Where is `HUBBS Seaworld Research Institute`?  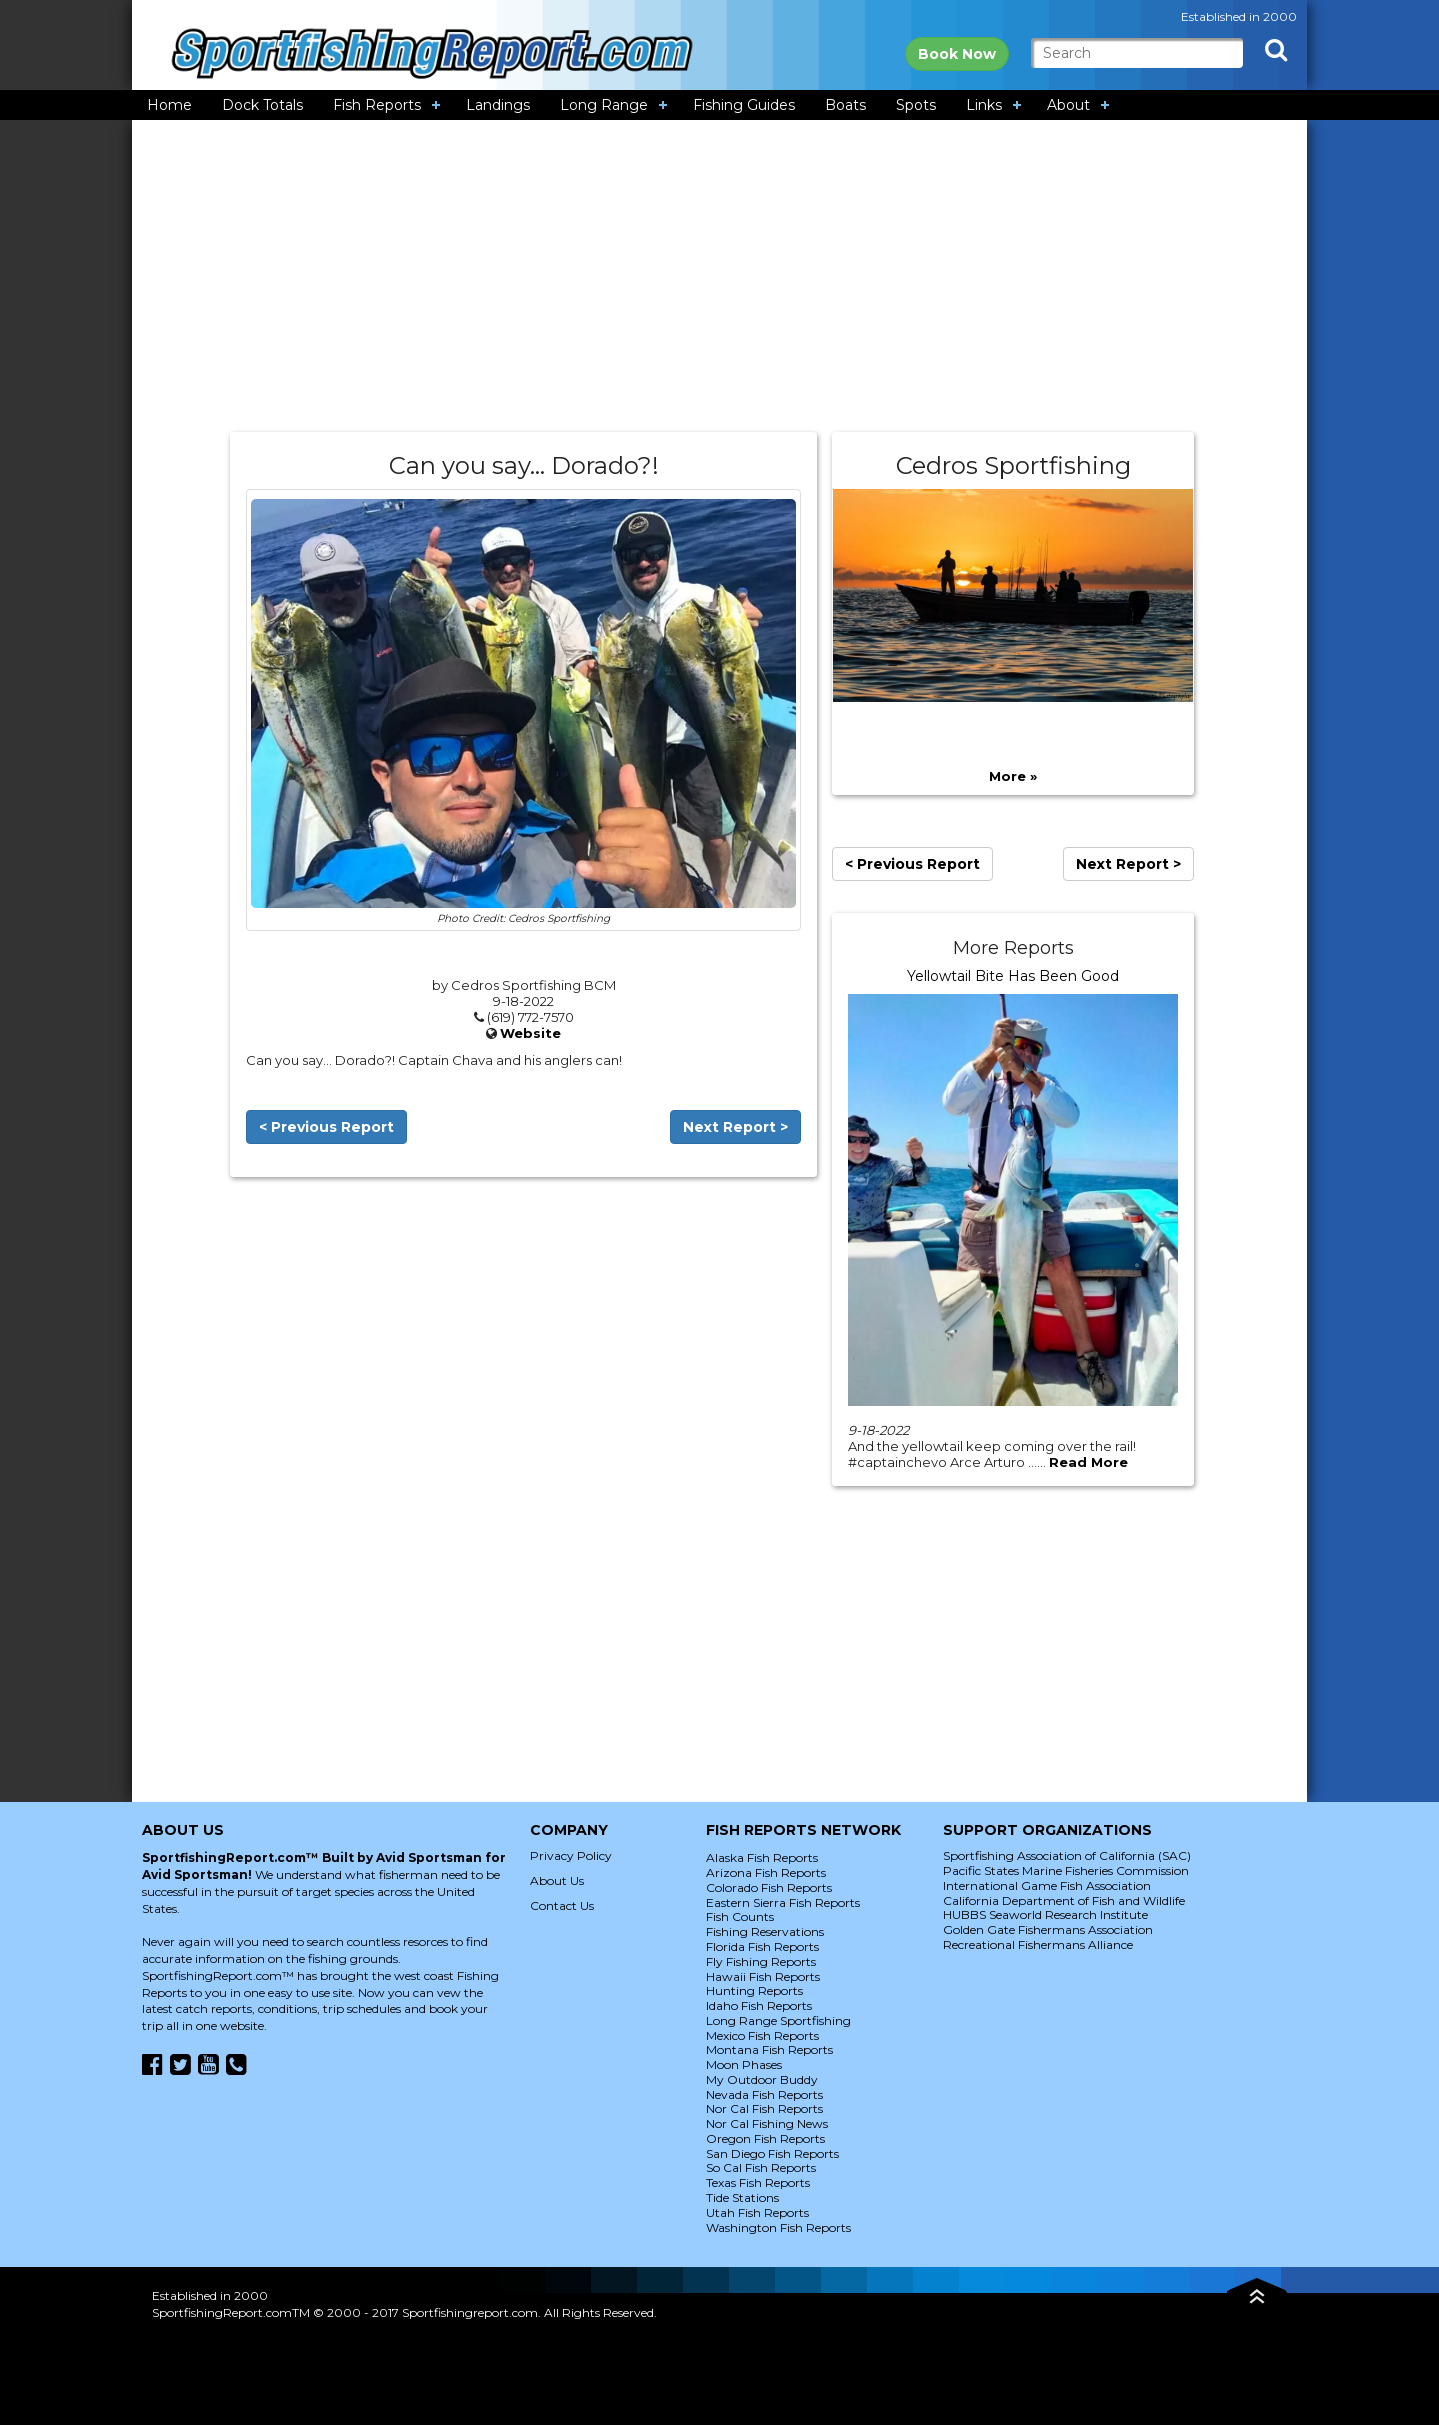
HUBBS Seaworld Research Institute is located at coordinates (1045, 1914).